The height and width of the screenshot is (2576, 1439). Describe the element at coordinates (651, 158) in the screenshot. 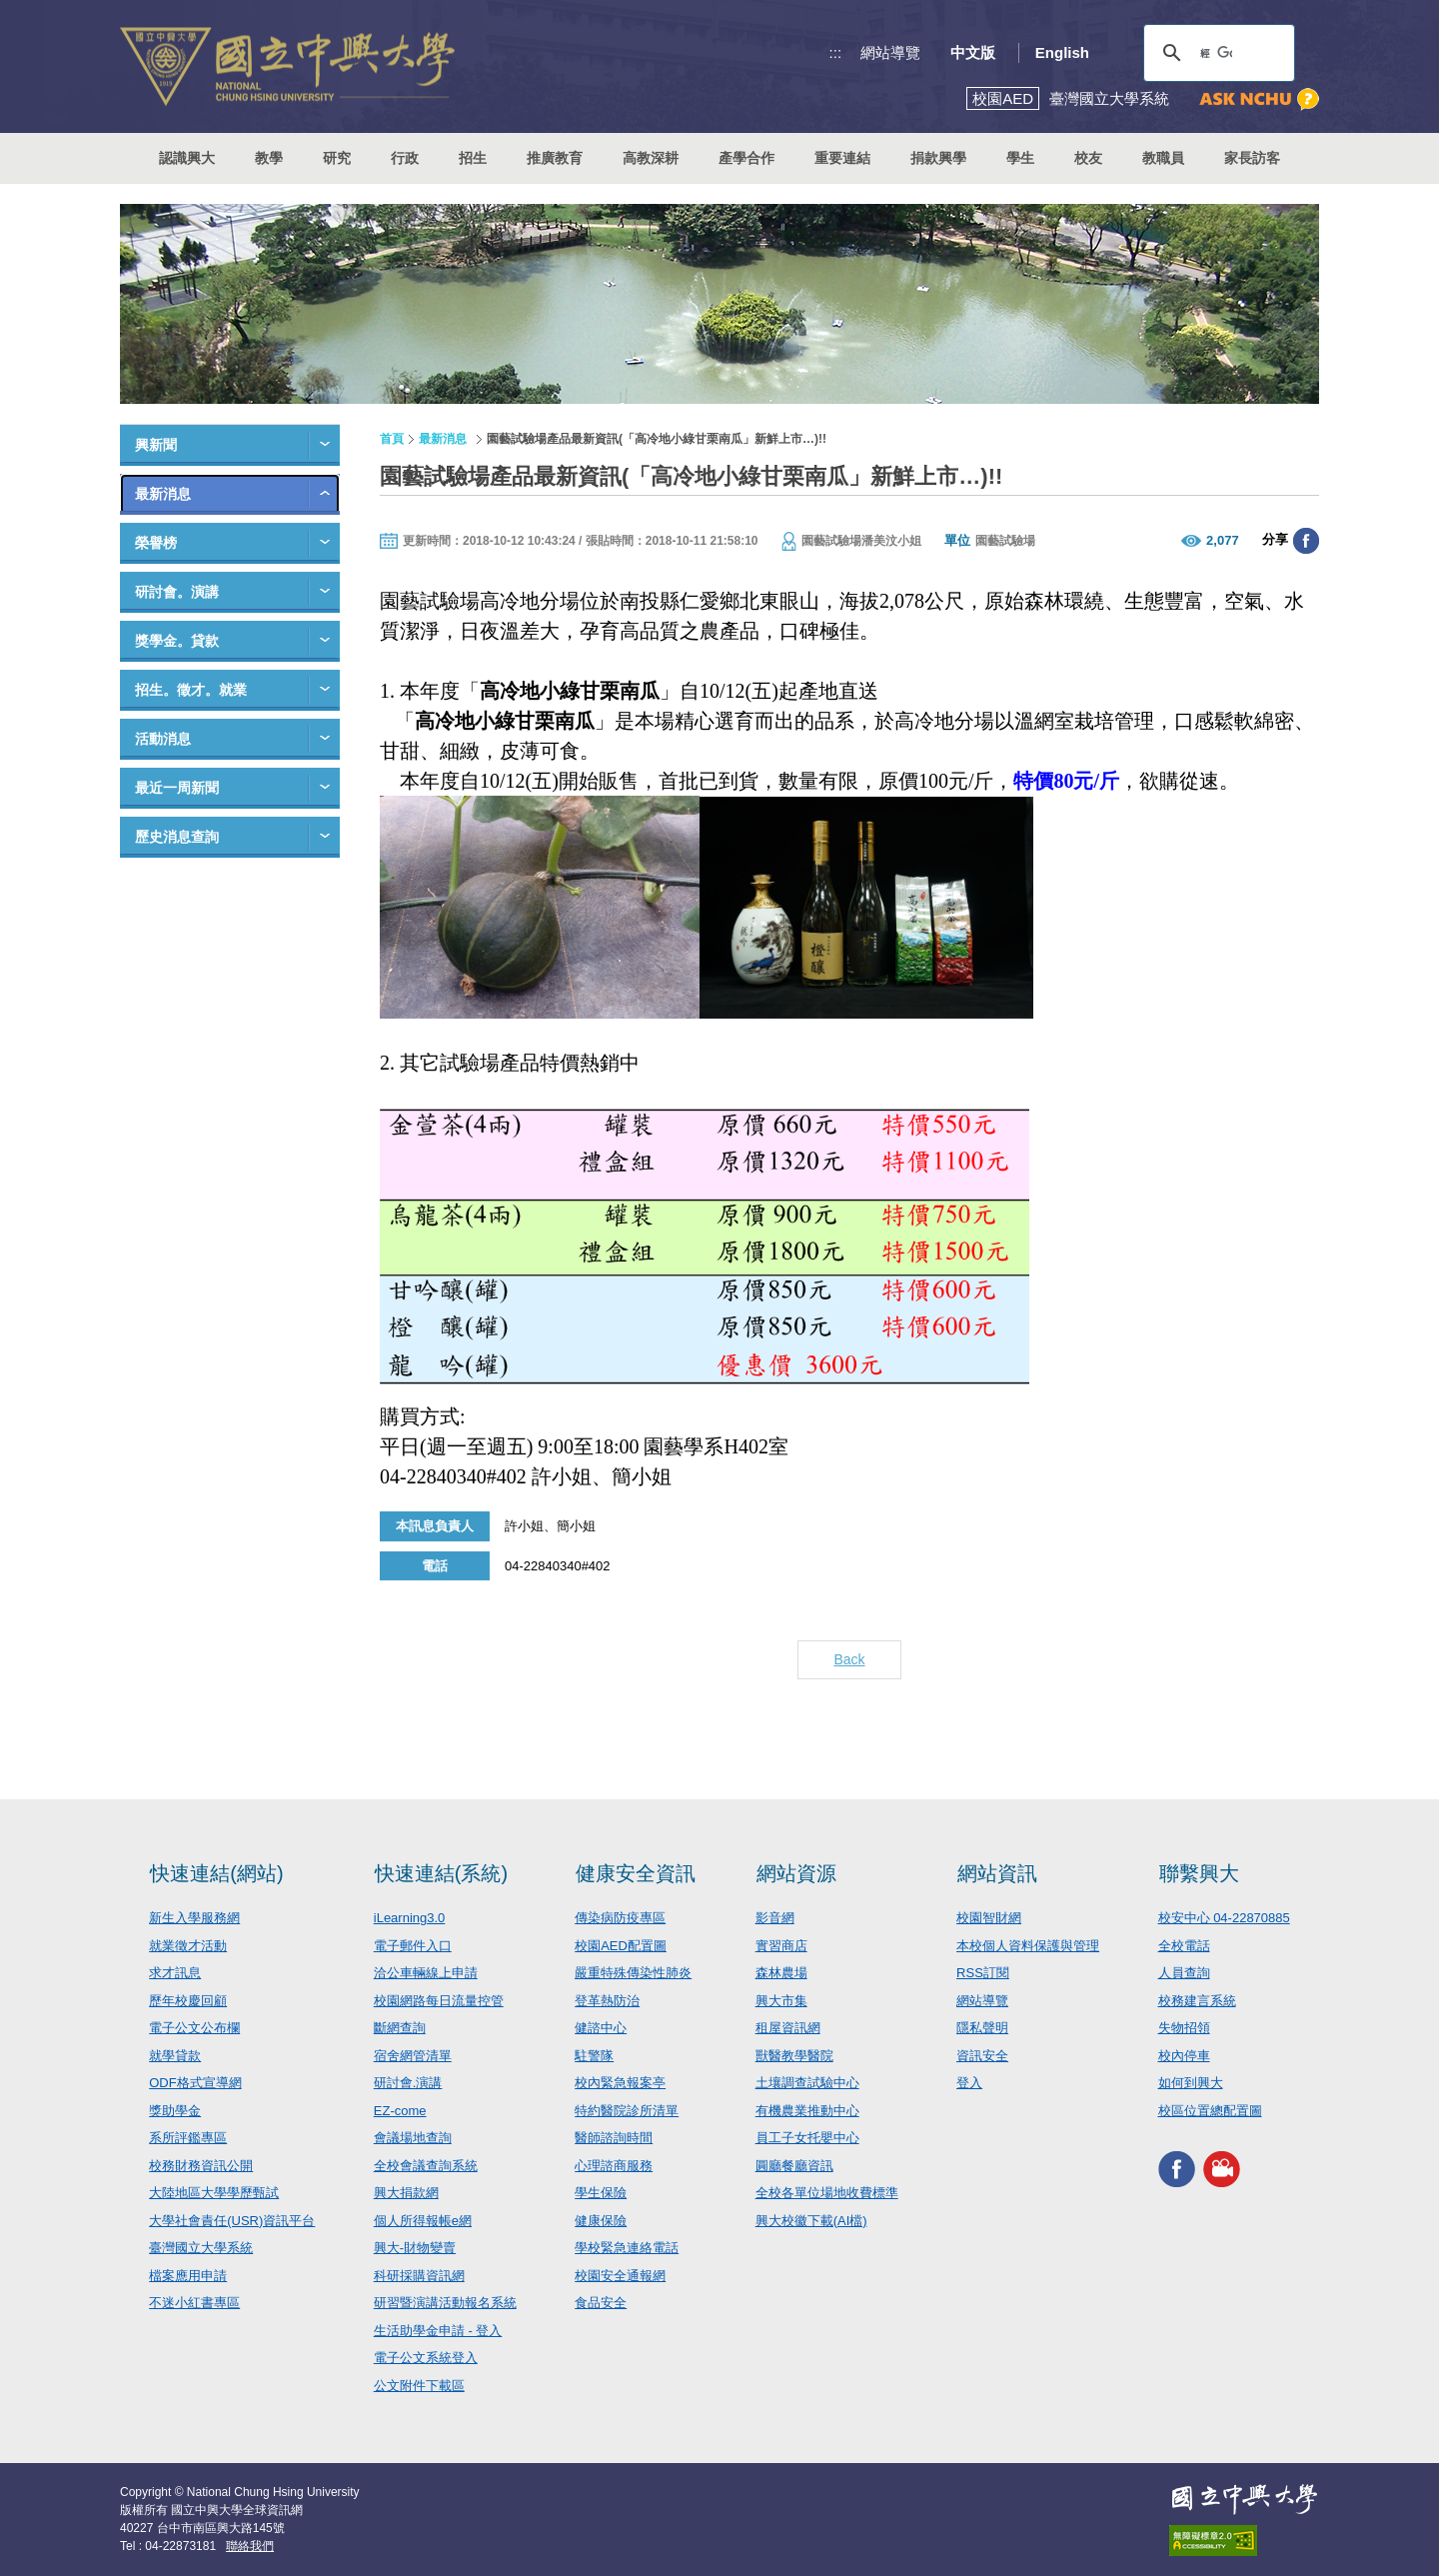

I see `高教深耕 [button]` at that location.